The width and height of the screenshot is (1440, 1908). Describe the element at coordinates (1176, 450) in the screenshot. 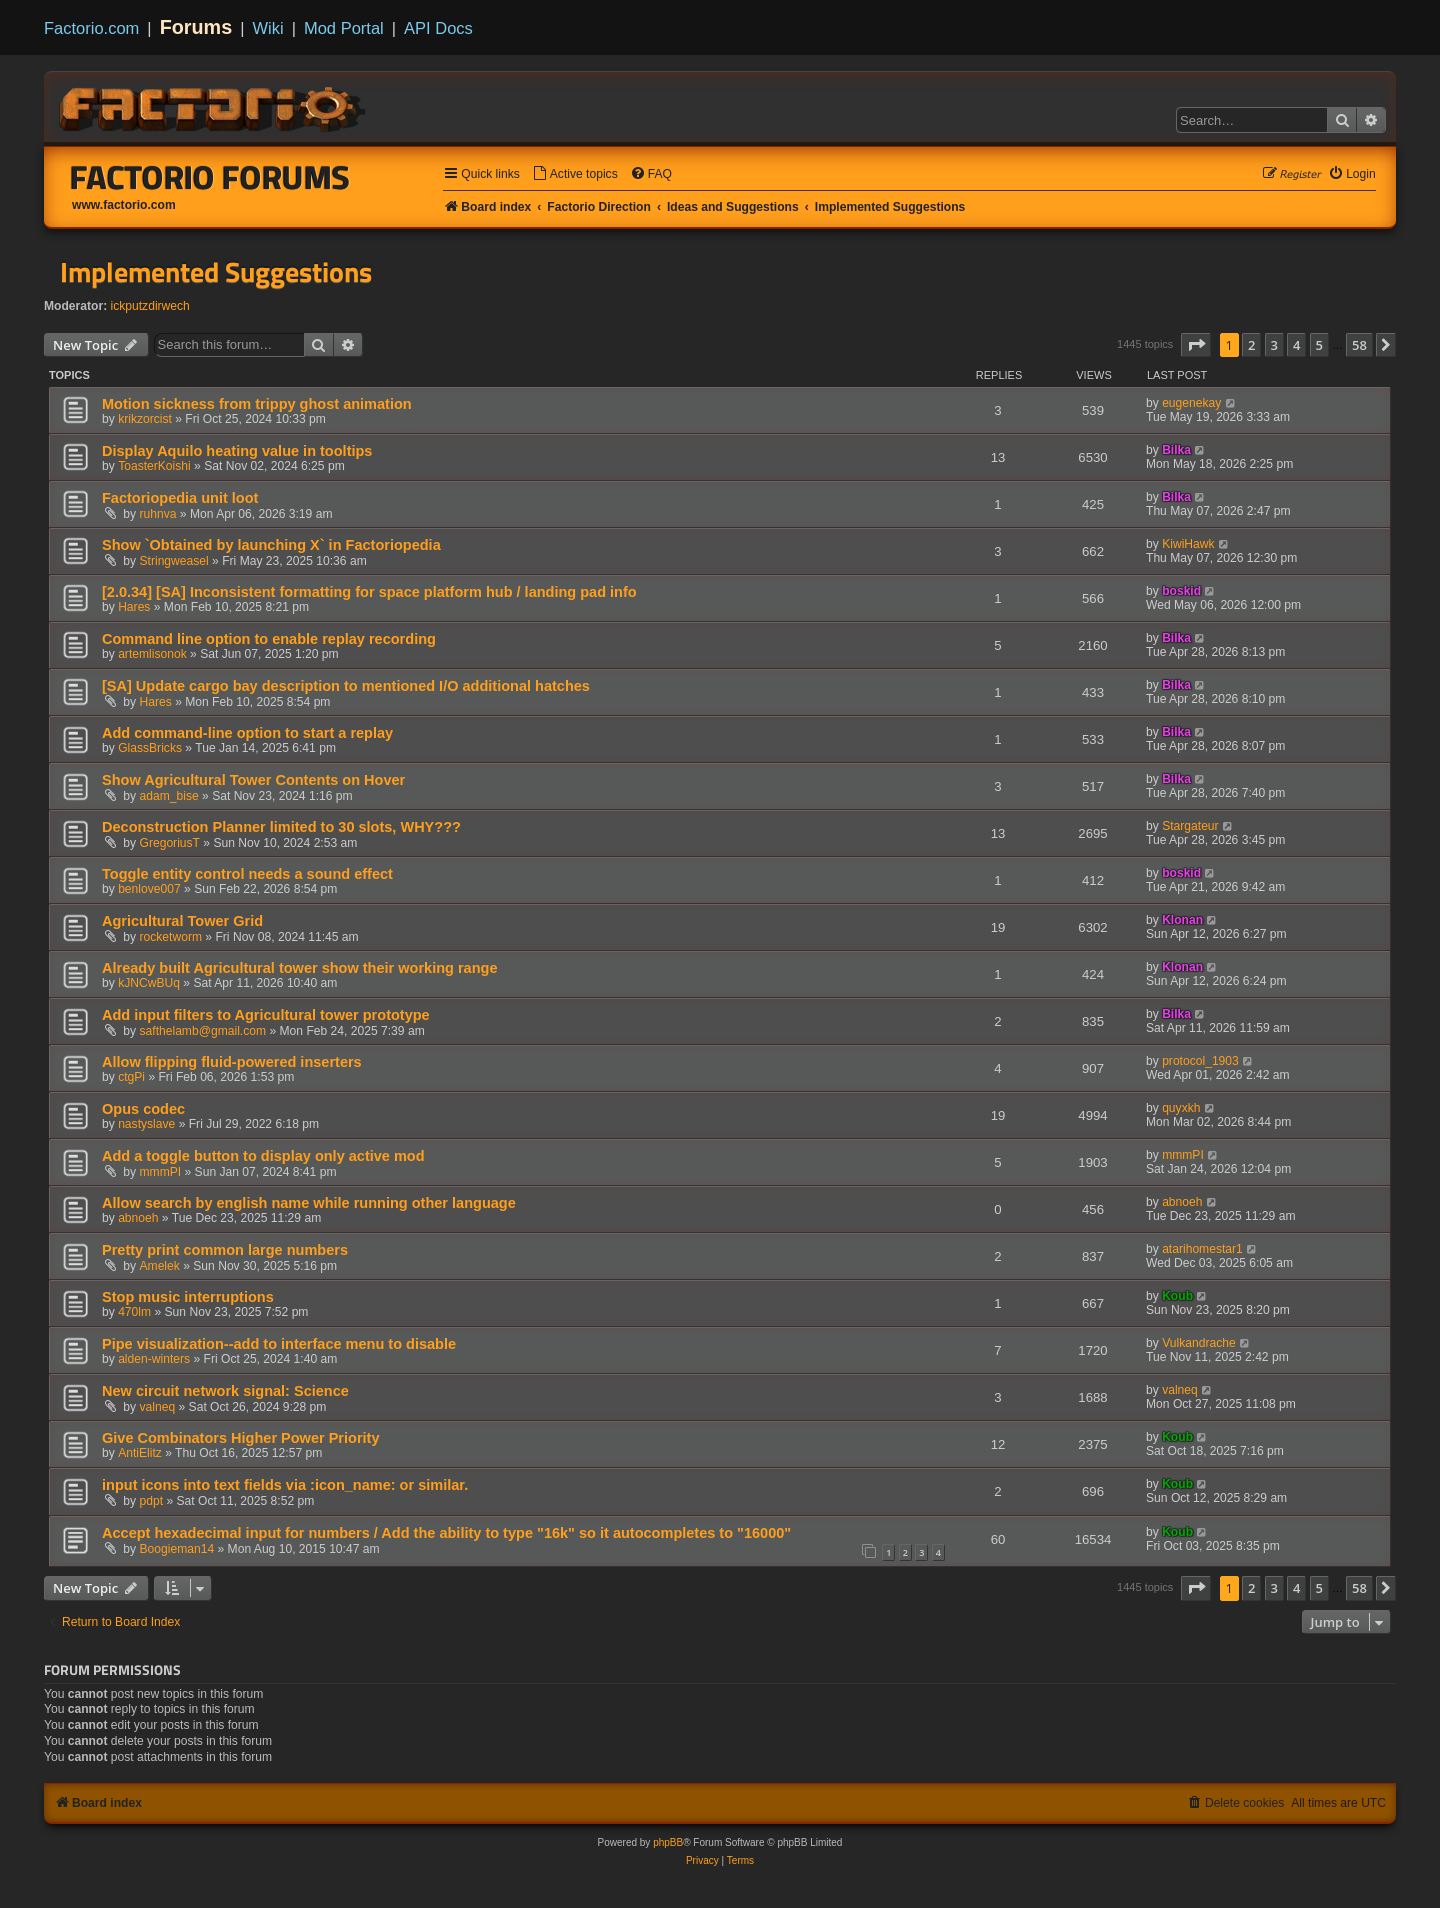

I see `Bilka` at that location.